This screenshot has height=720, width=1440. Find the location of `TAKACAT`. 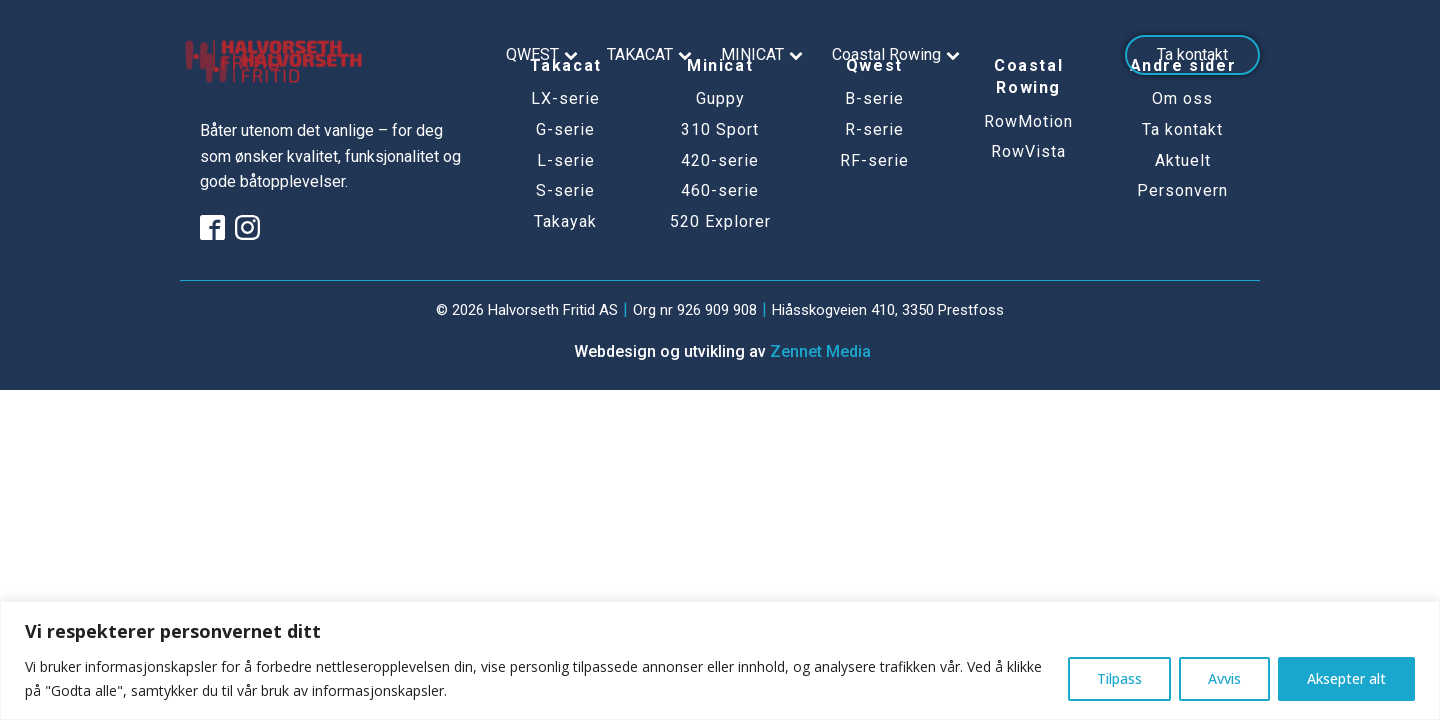

TAKACAT is located at coordinates (652, 54).